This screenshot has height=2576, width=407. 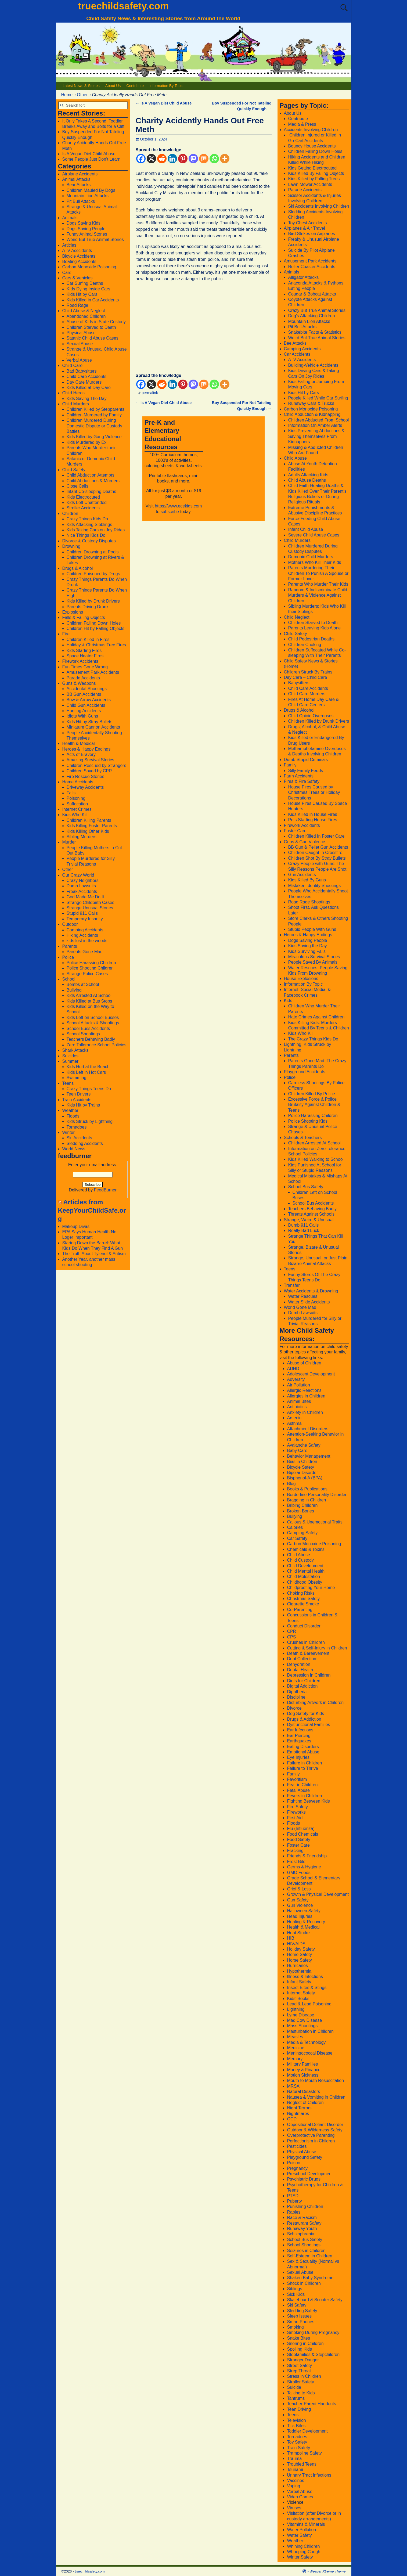 What do you see at coordinates (295, 2036) in the screenshot?
I see `Measles` at bounding box center [295, 2036].